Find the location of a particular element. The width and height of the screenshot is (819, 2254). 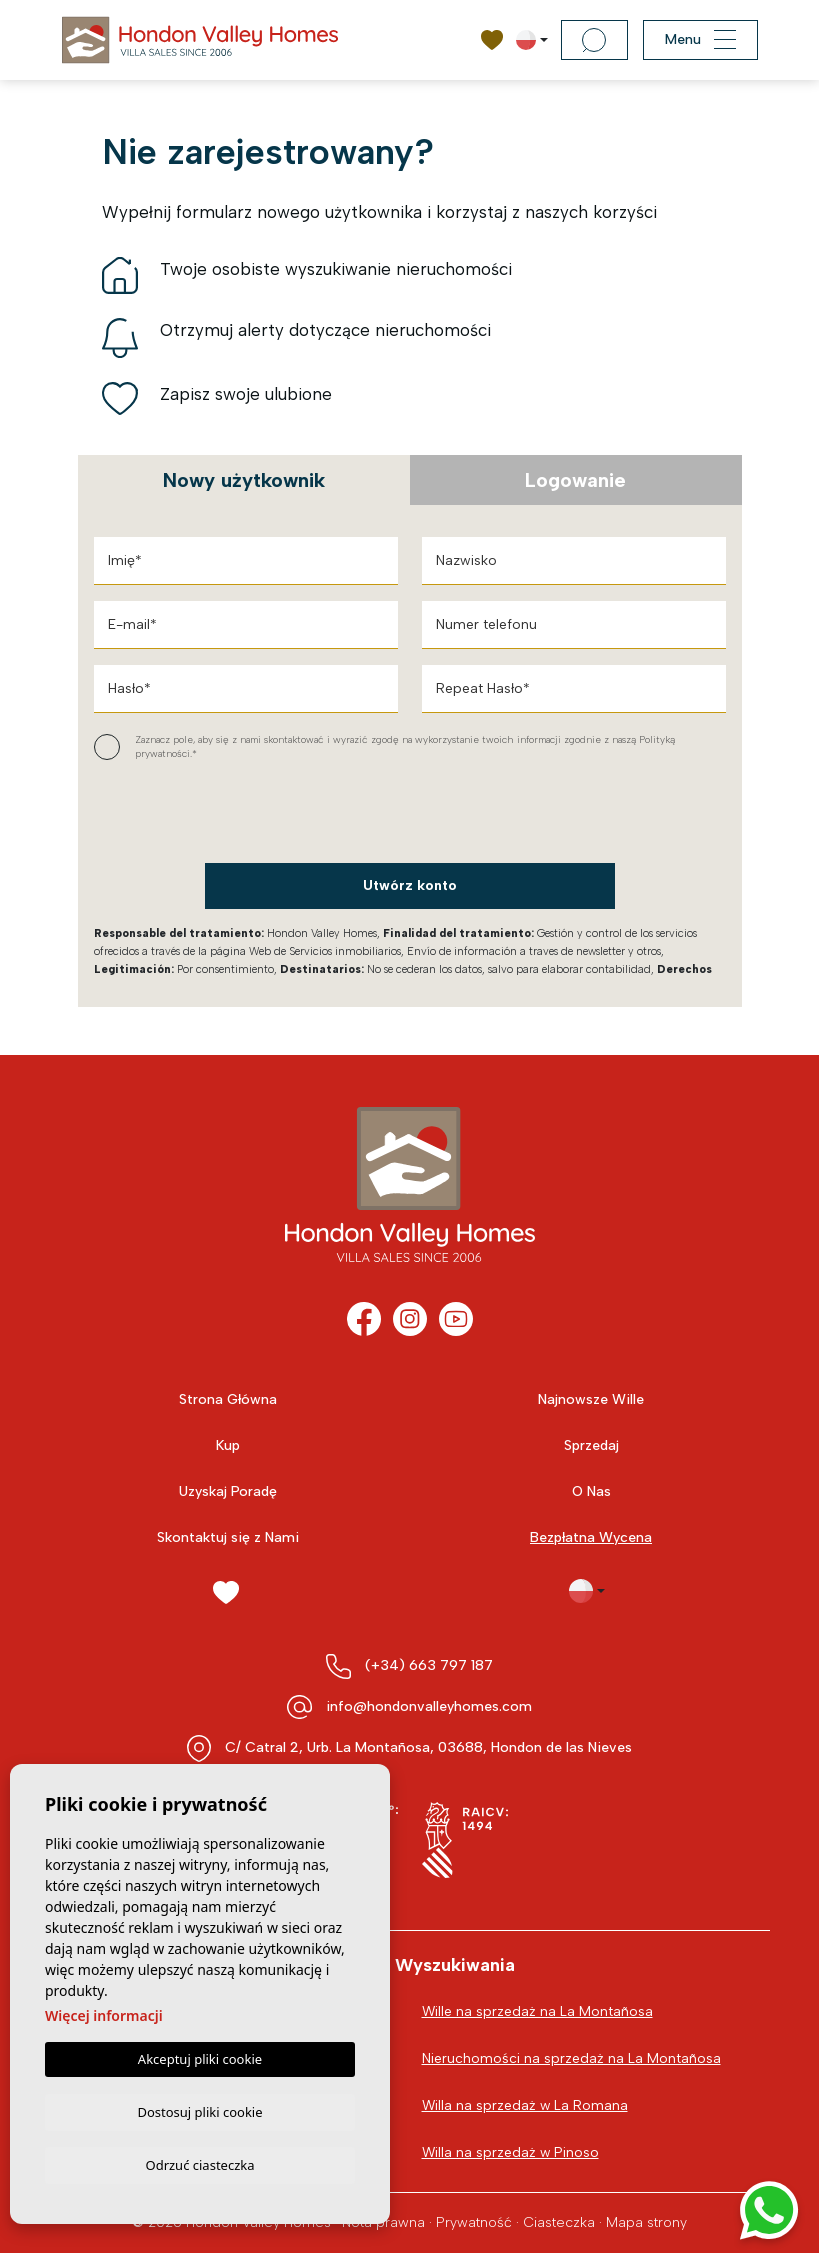

Skontaktuj się z Nami is located at coordinates (228, 1537).